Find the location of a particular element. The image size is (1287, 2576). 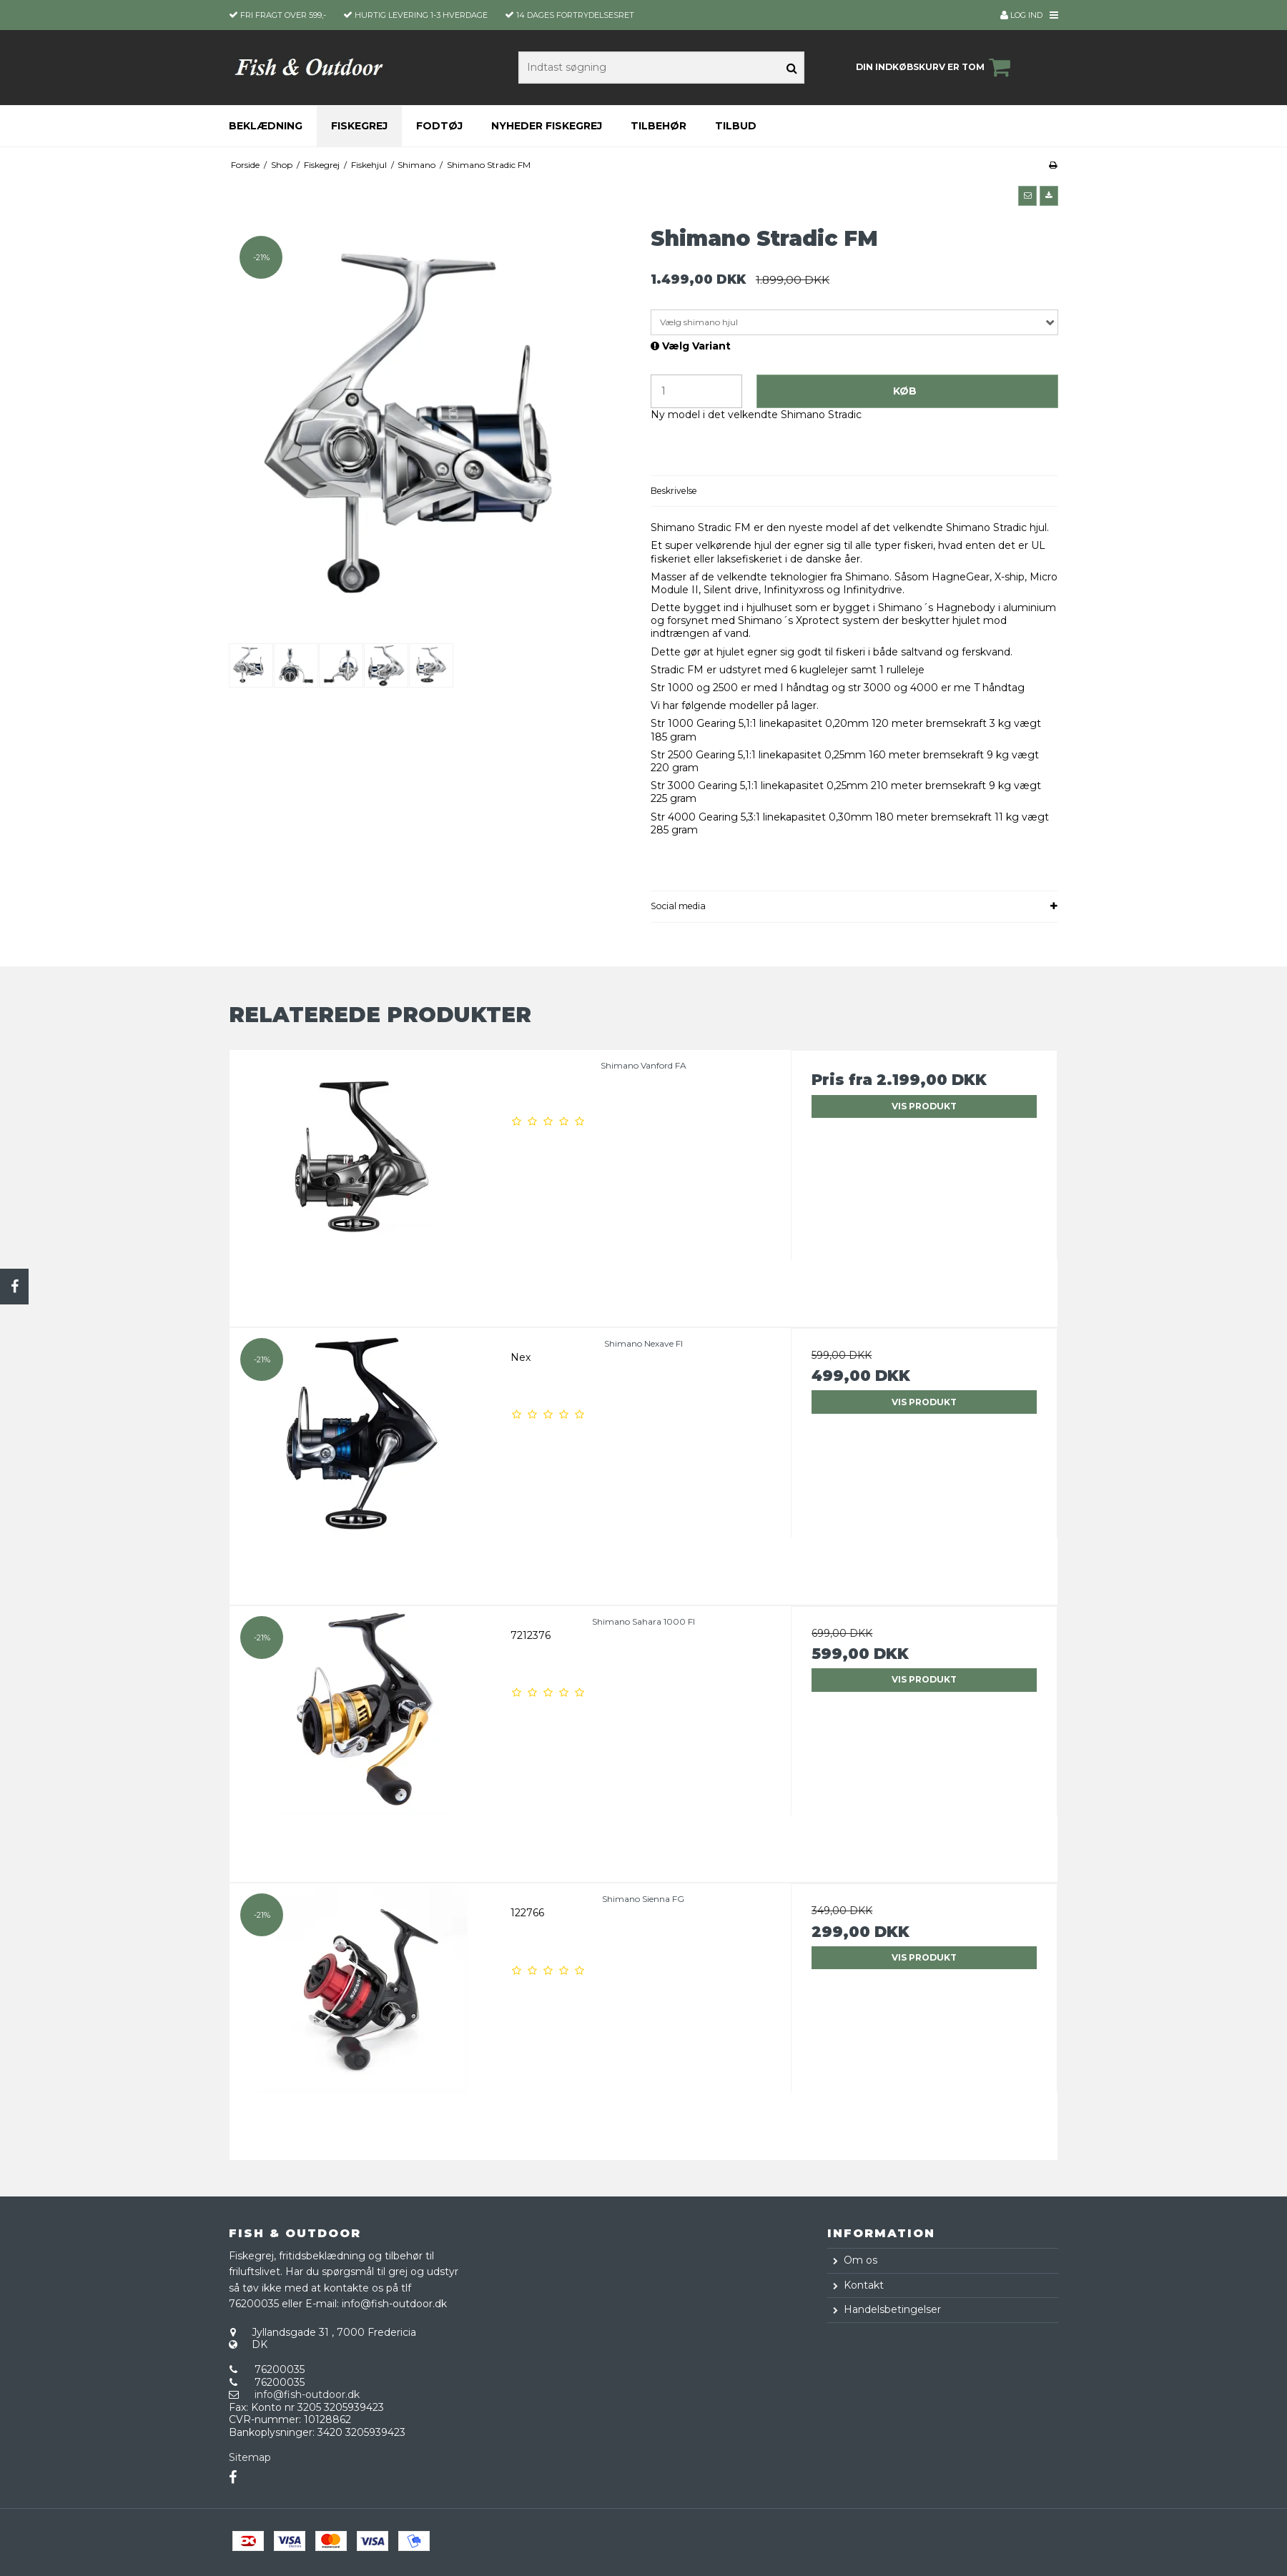

Beskrivelse is located at coordinates (674, 490).